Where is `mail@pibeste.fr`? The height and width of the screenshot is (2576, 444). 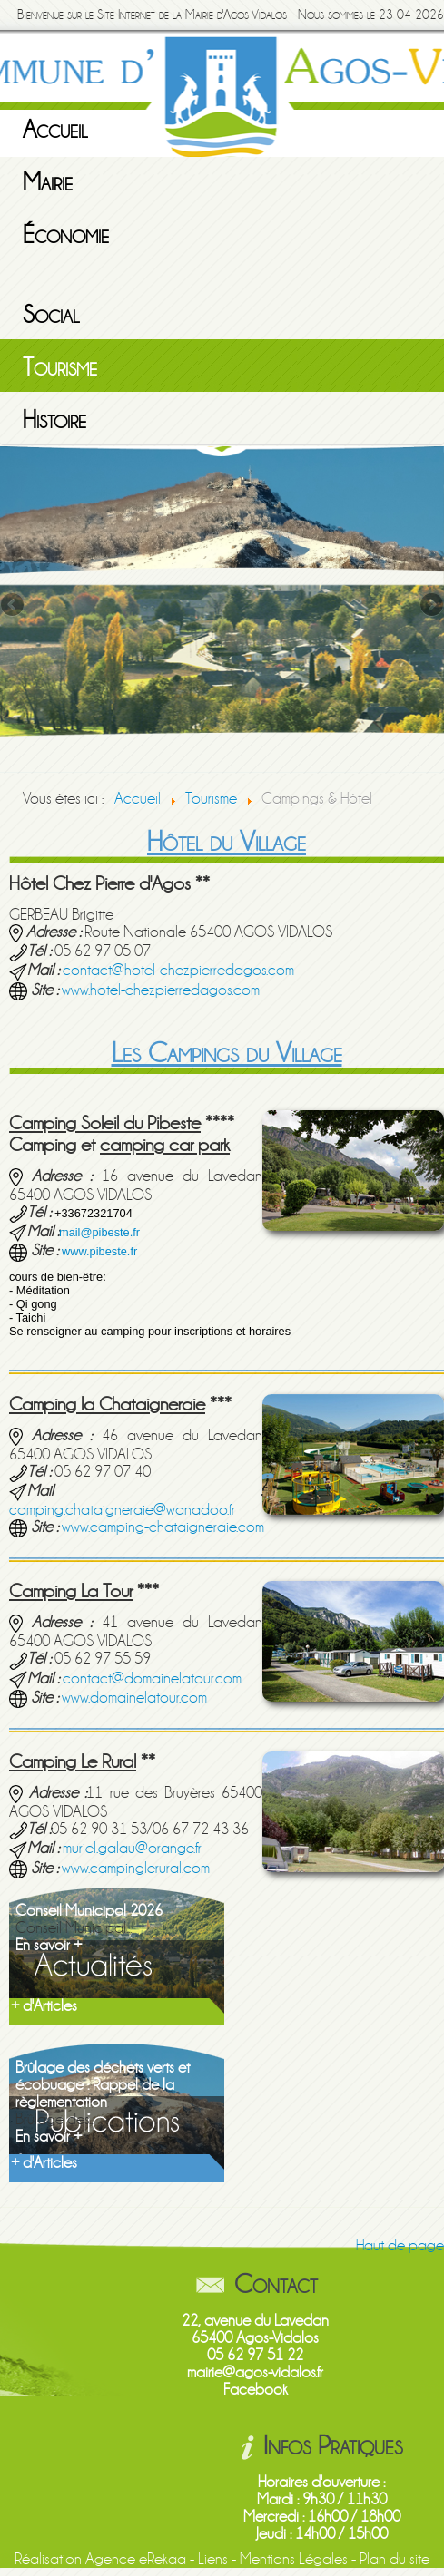 mail@pibeste.fr is located at coordinates (99, 1232).